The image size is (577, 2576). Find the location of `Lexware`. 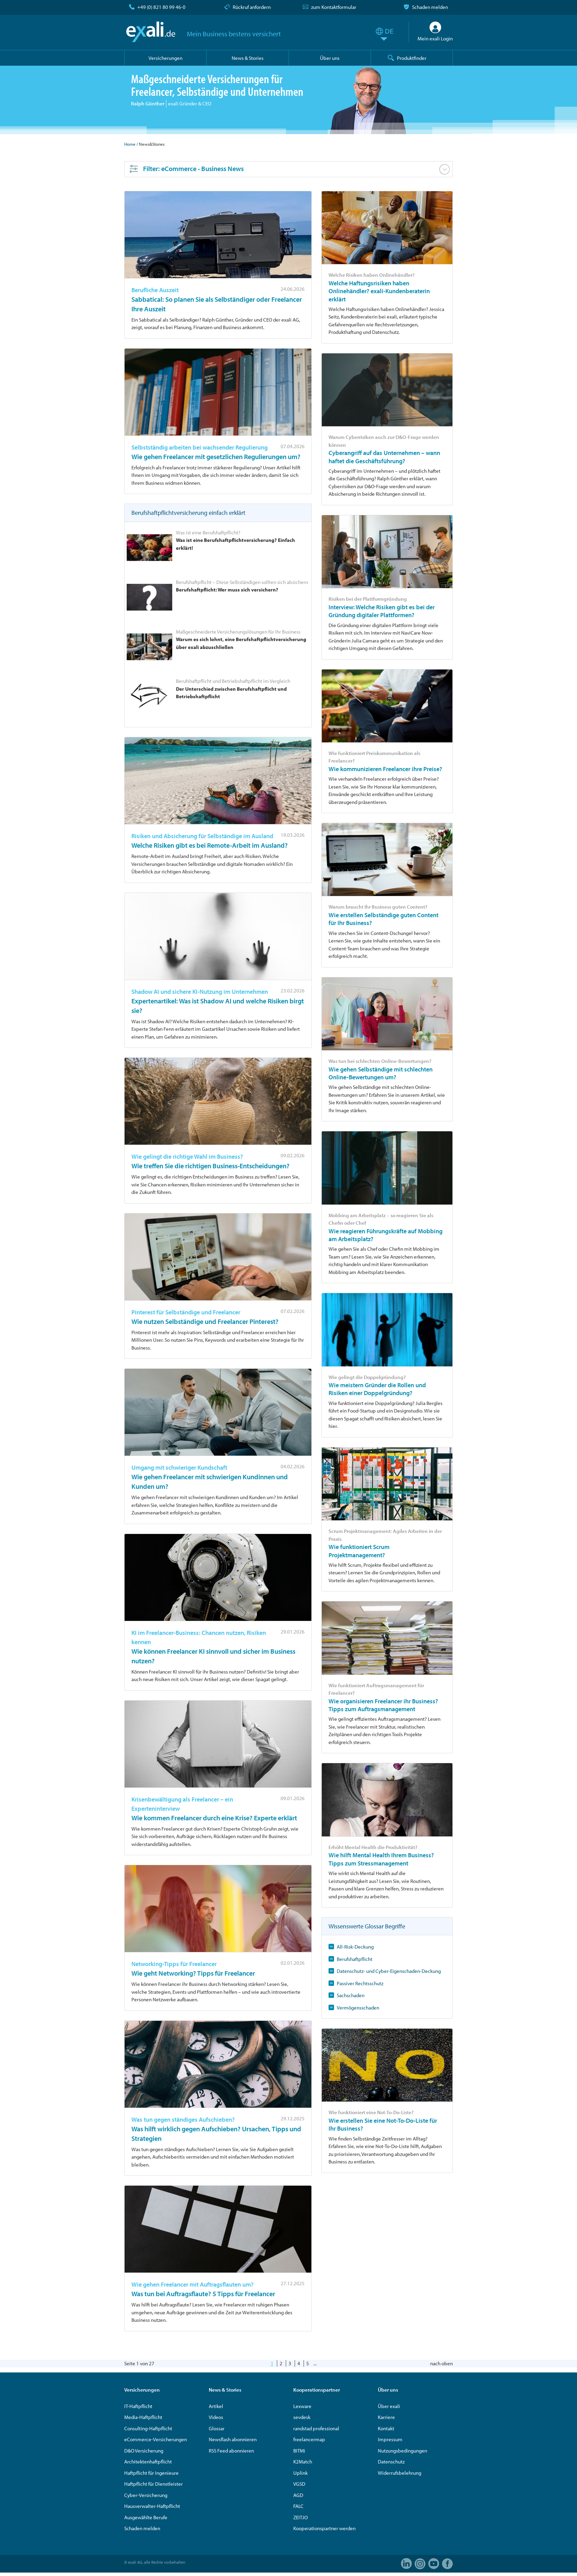

Lexware is located at coordinates (302, 2406).